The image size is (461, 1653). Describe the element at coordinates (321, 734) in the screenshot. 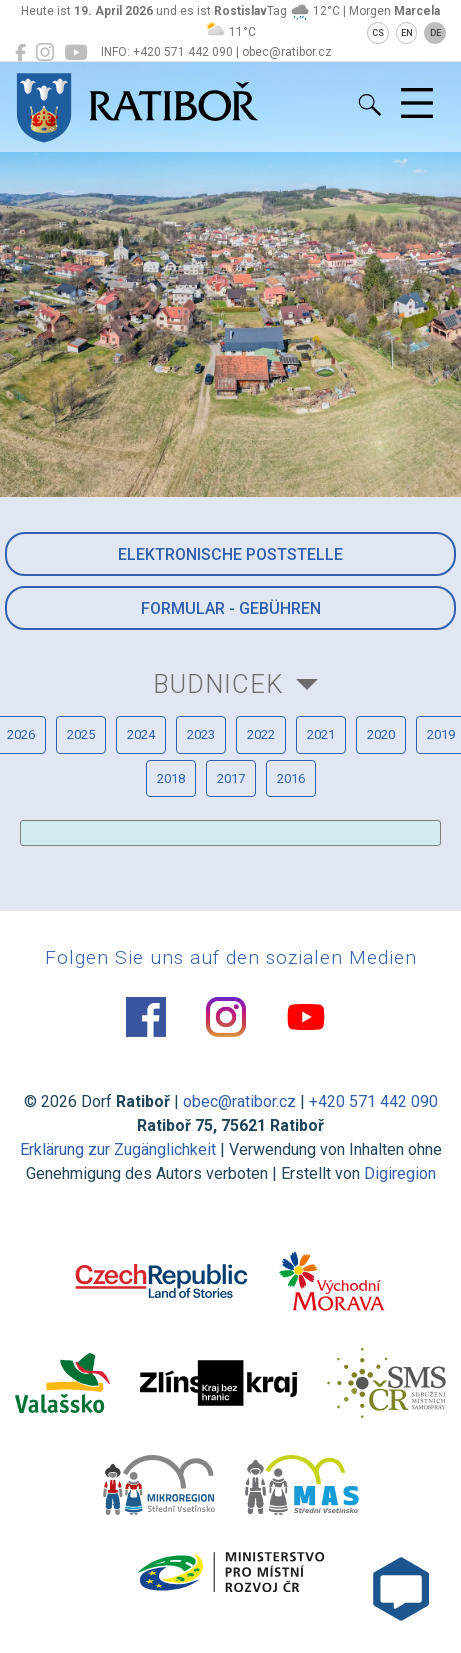

I see `2021` at that location.